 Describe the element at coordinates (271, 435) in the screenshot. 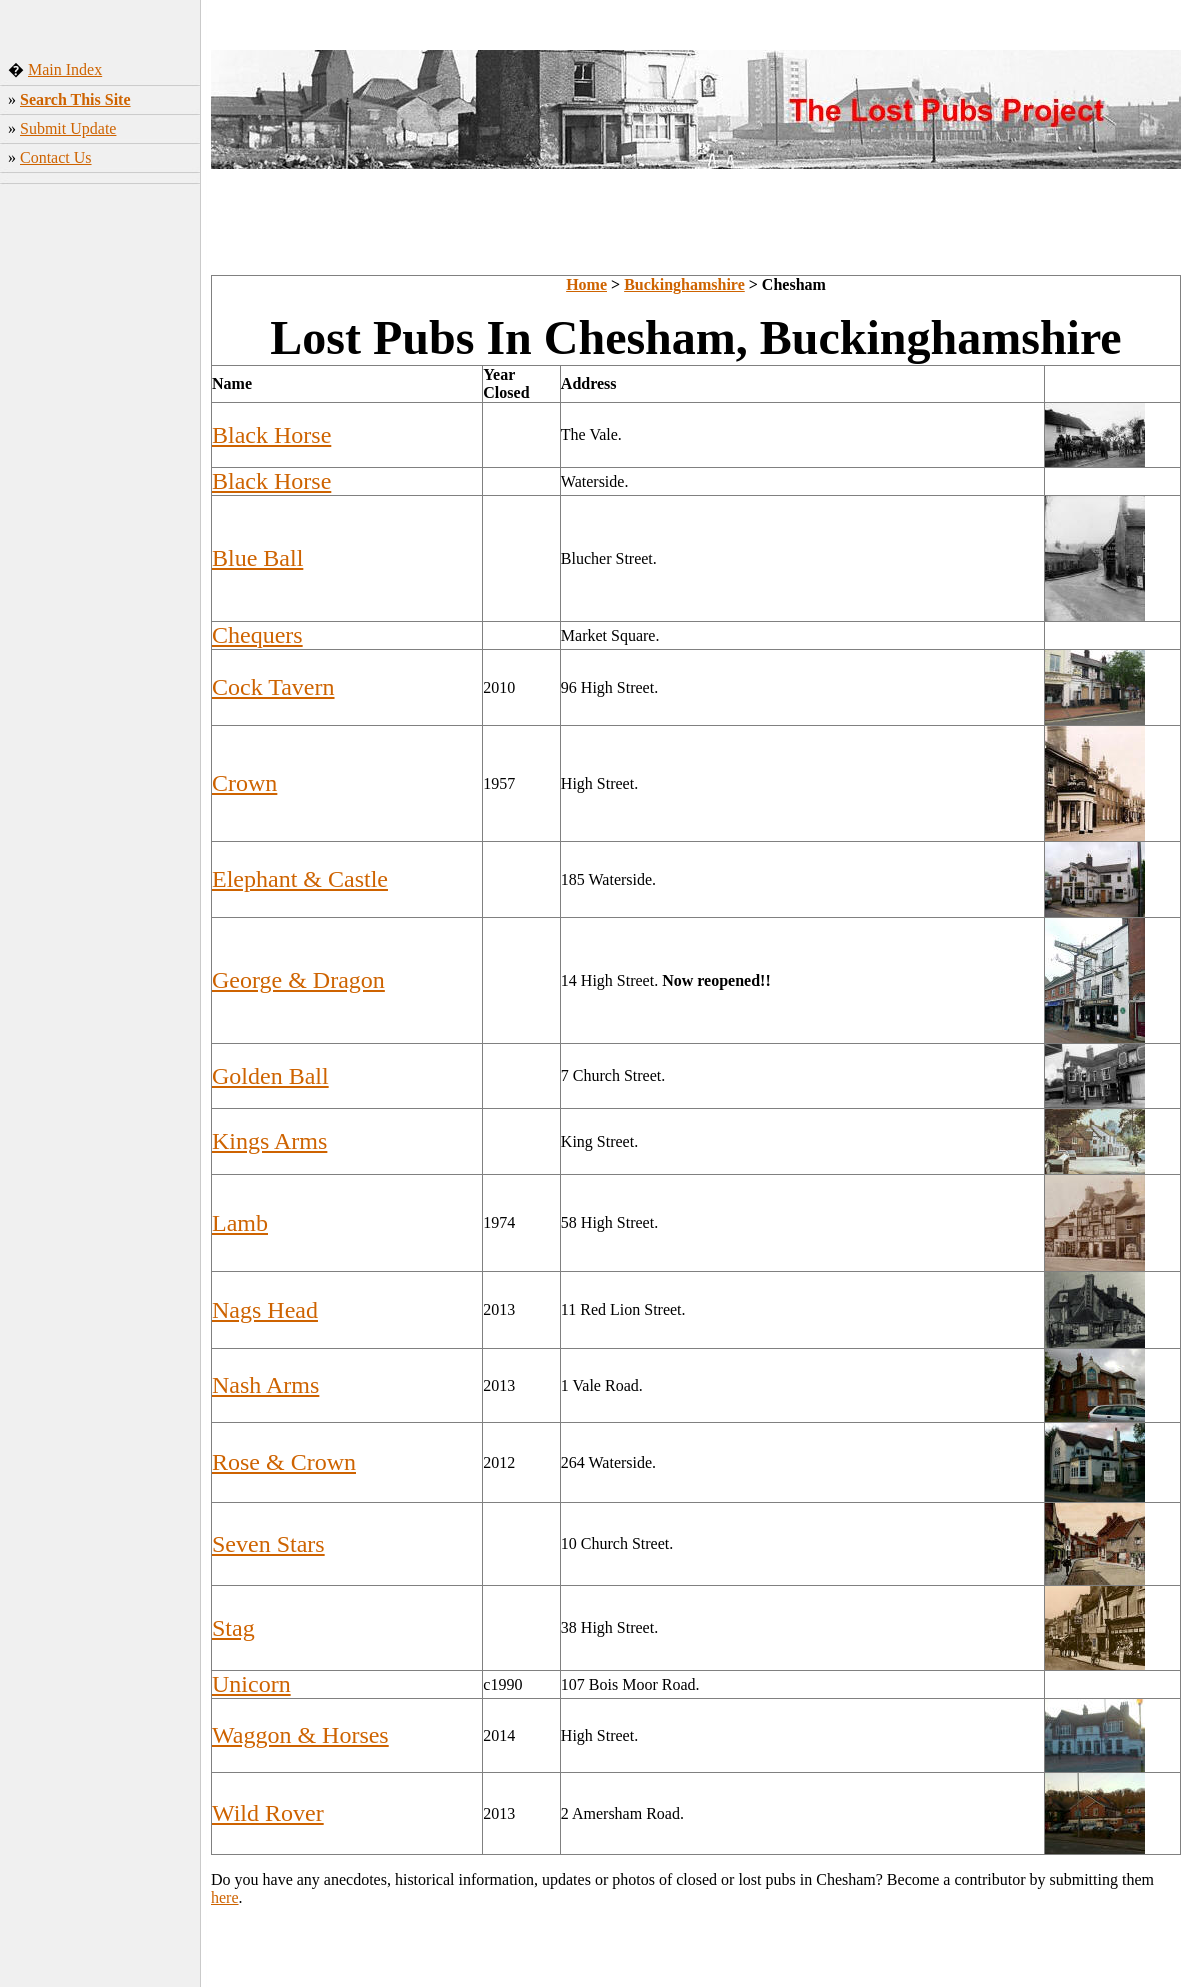

I see `Black Horse` at that location.